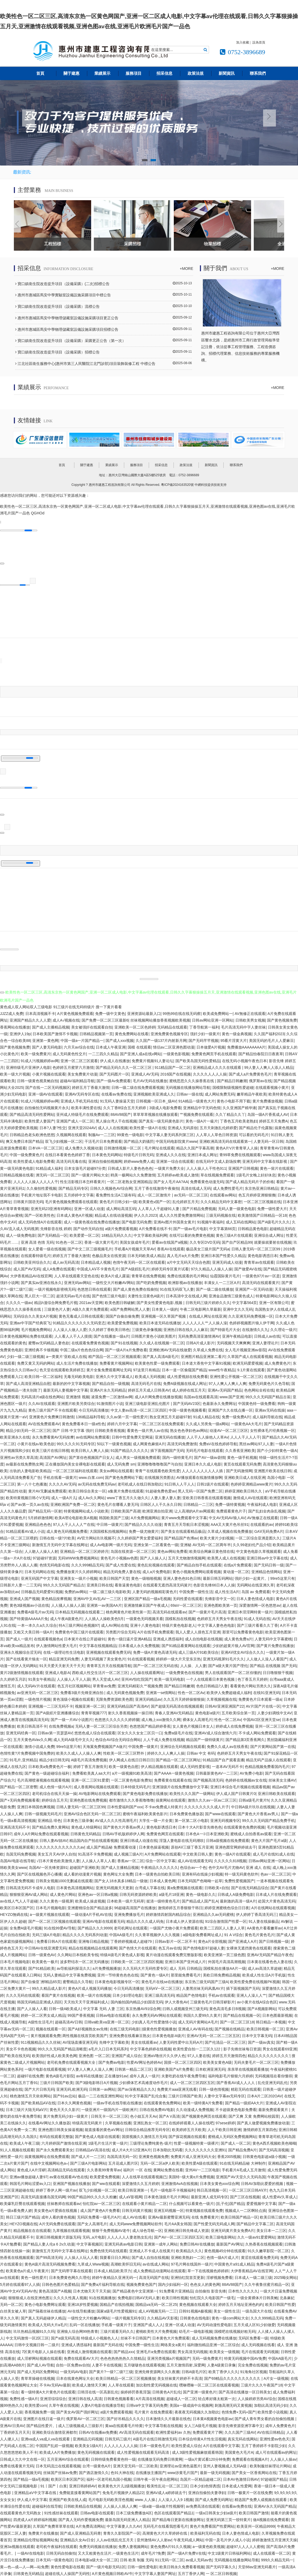 Image resolution: width=298 pixels, height=2576 pixels. I want to click on 久久久精品无码中文幕密, so click(220, 1201).